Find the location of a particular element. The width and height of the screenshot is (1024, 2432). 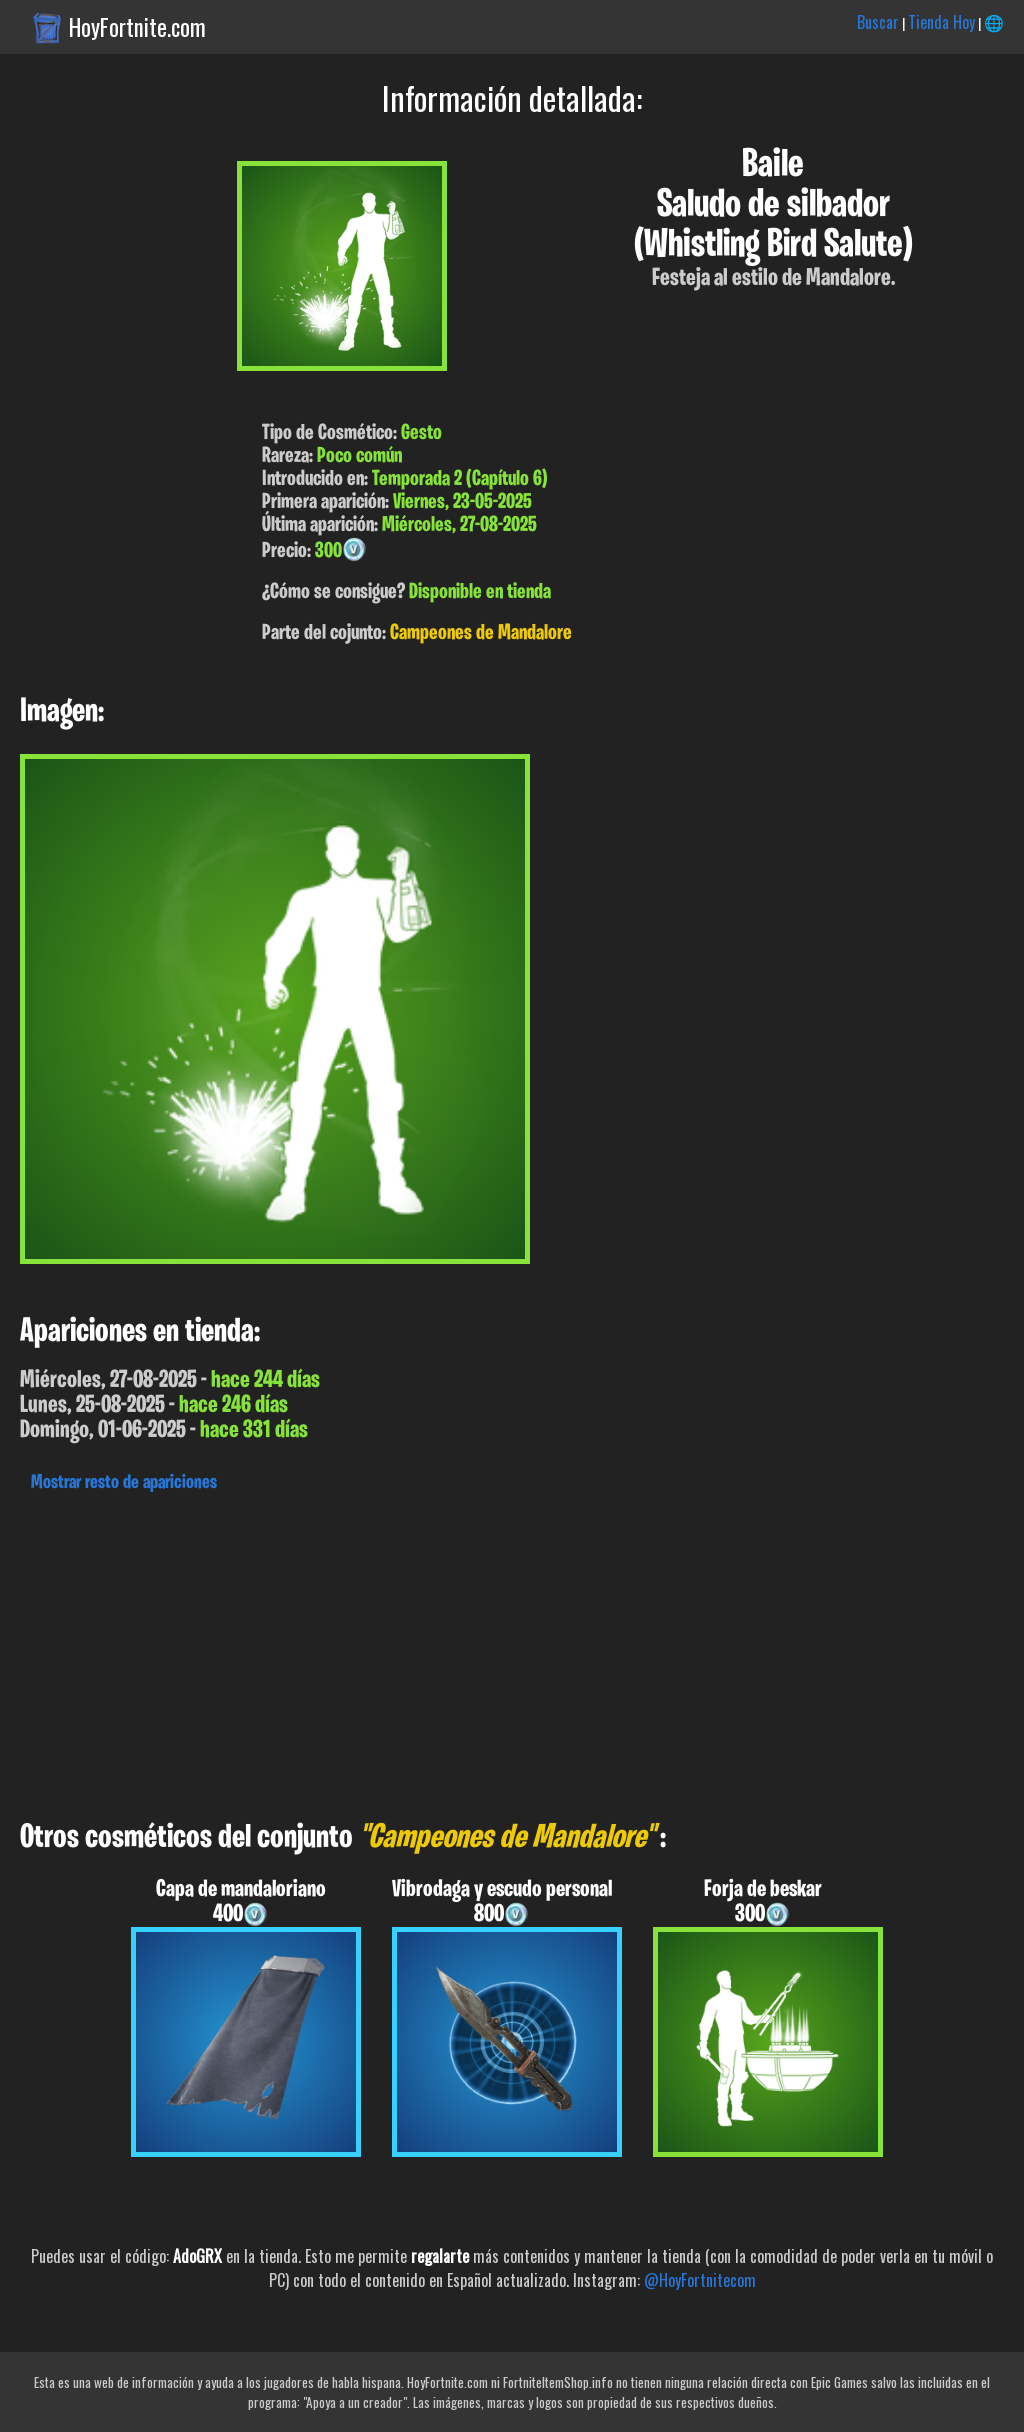

HoyFortnite.com is located at coordinates (137, 27).